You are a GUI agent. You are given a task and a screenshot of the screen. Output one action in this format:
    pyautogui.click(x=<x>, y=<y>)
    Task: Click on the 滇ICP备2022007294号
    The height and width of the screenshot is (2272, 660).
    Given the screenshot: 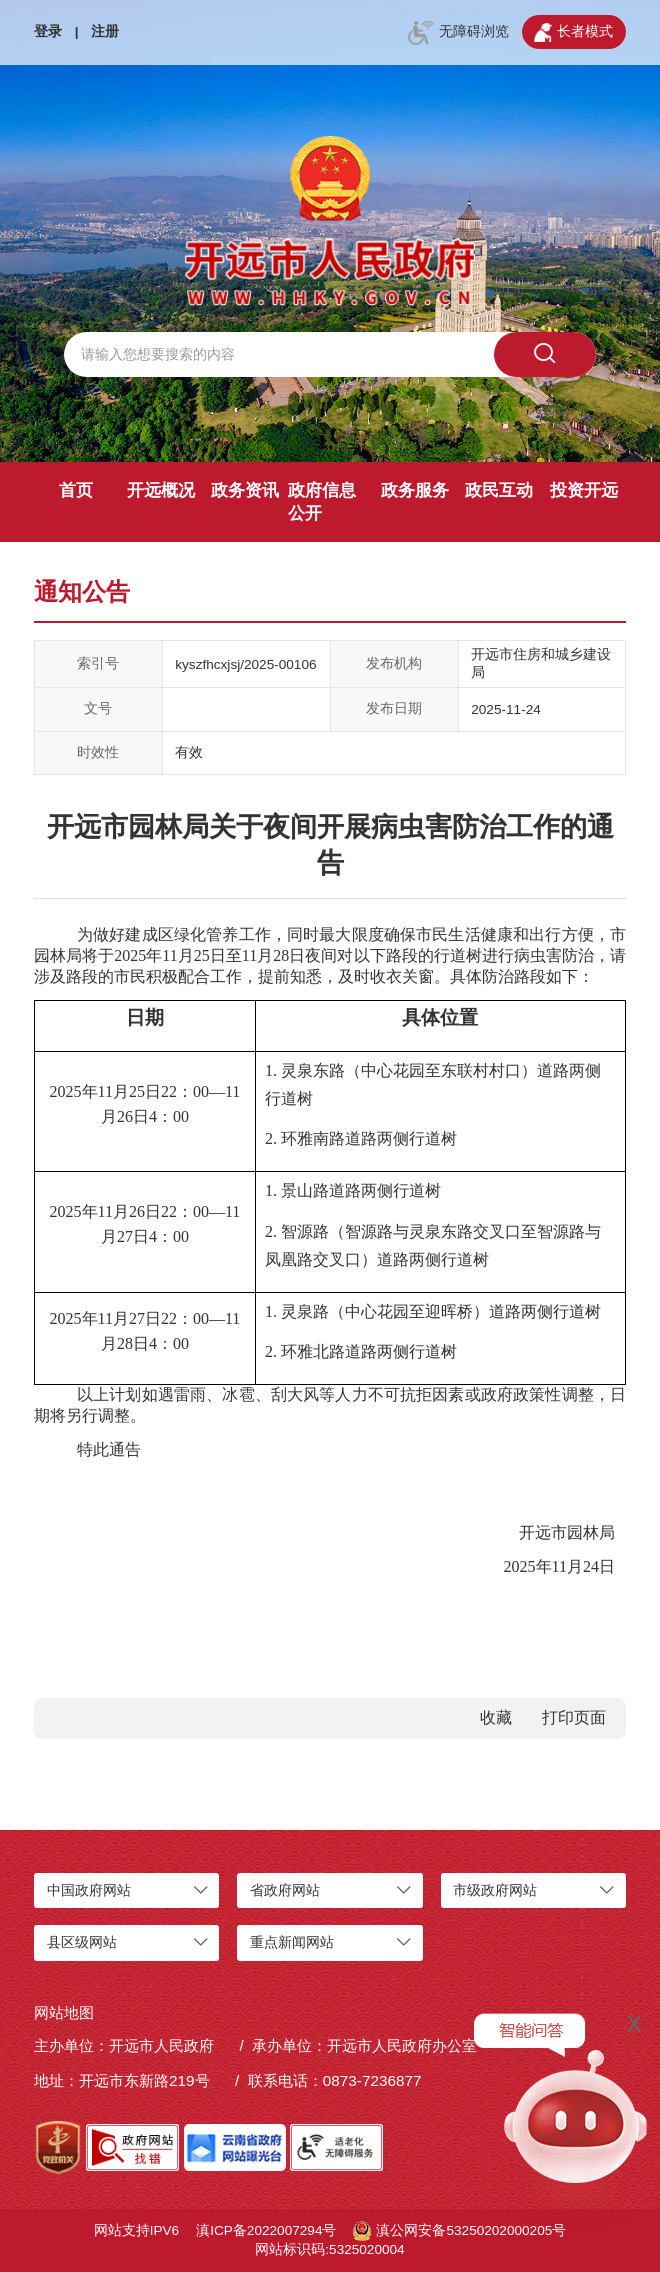 What is the action you would take?
    pyautogui.click(x=266, y=2230)
    